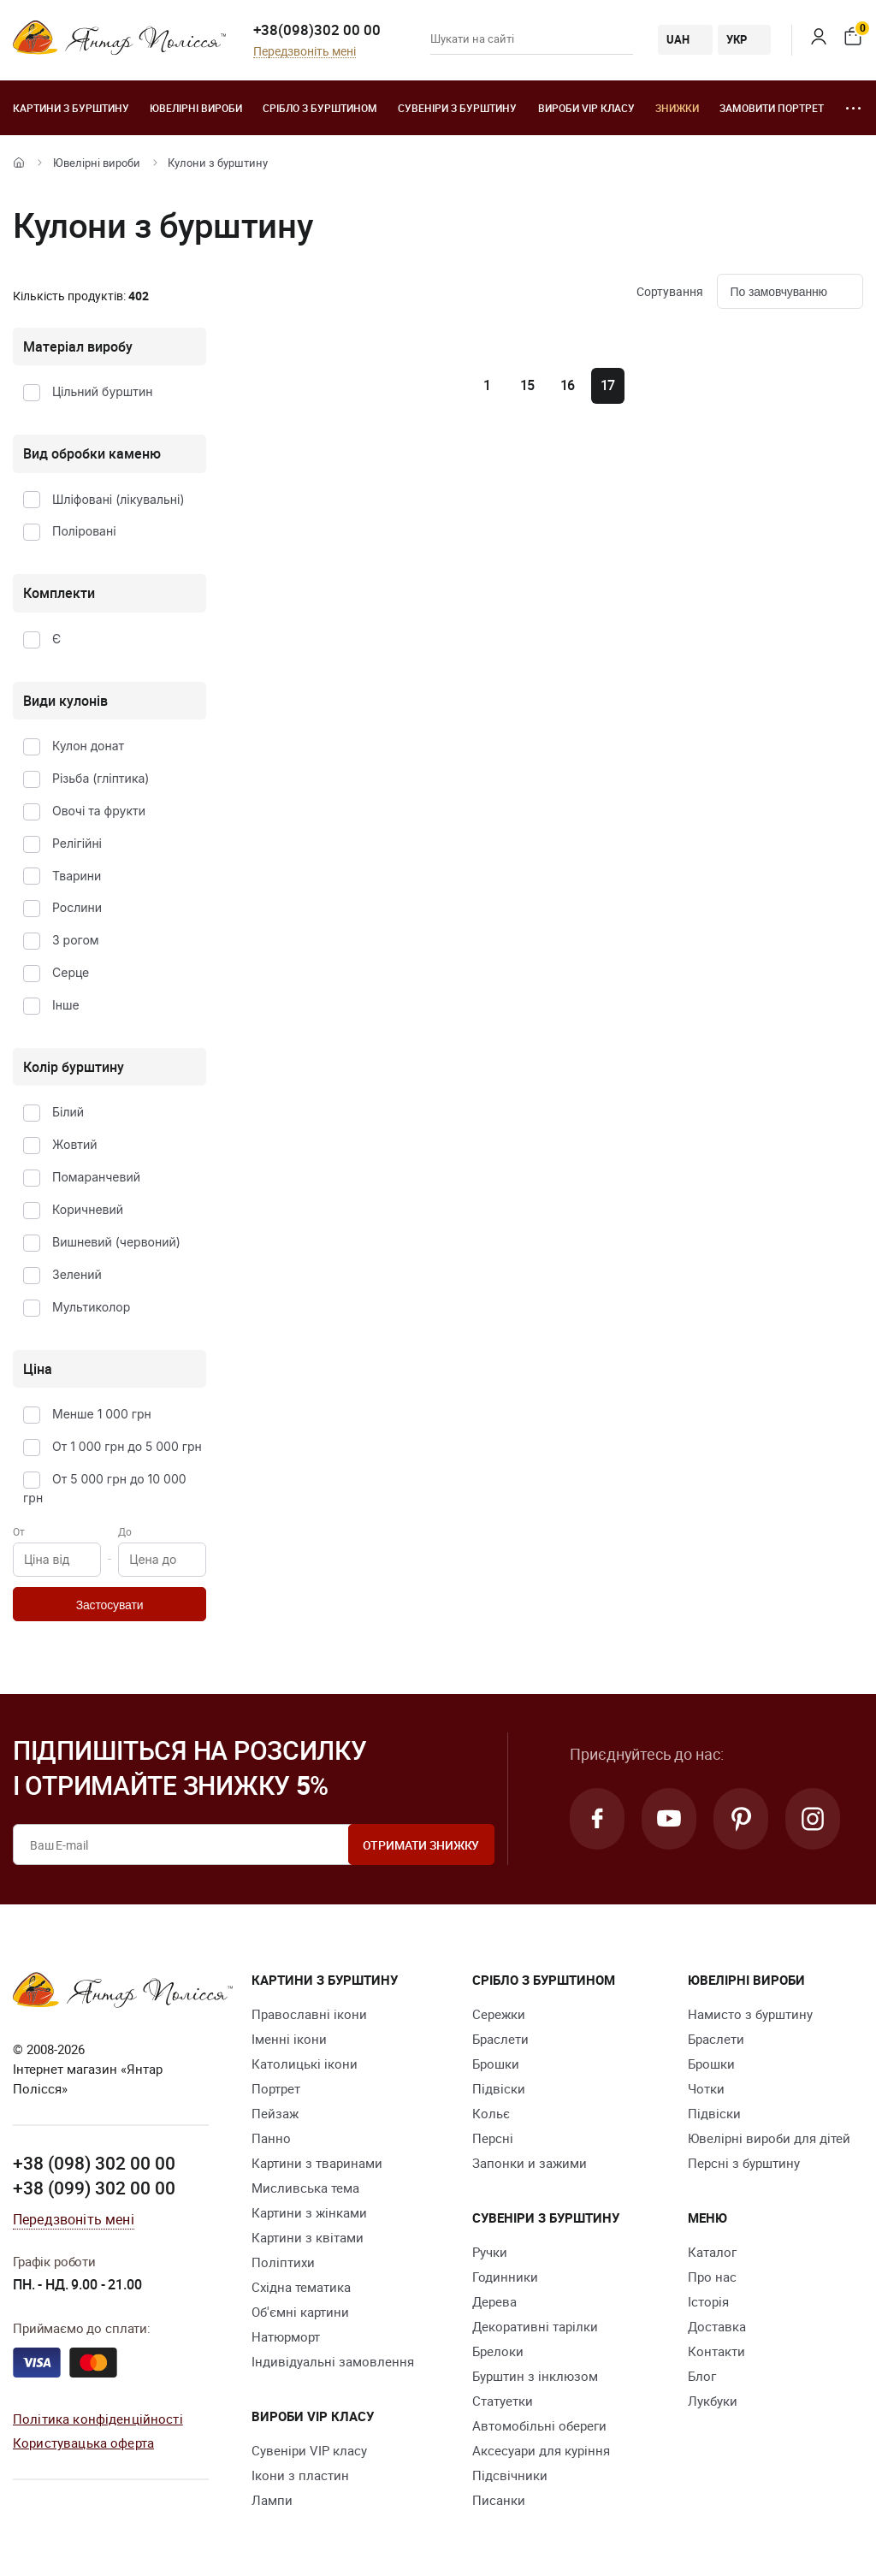 The image size is (876, 2576). I want to click on Вишневий (червоний), so click(116, 1242).